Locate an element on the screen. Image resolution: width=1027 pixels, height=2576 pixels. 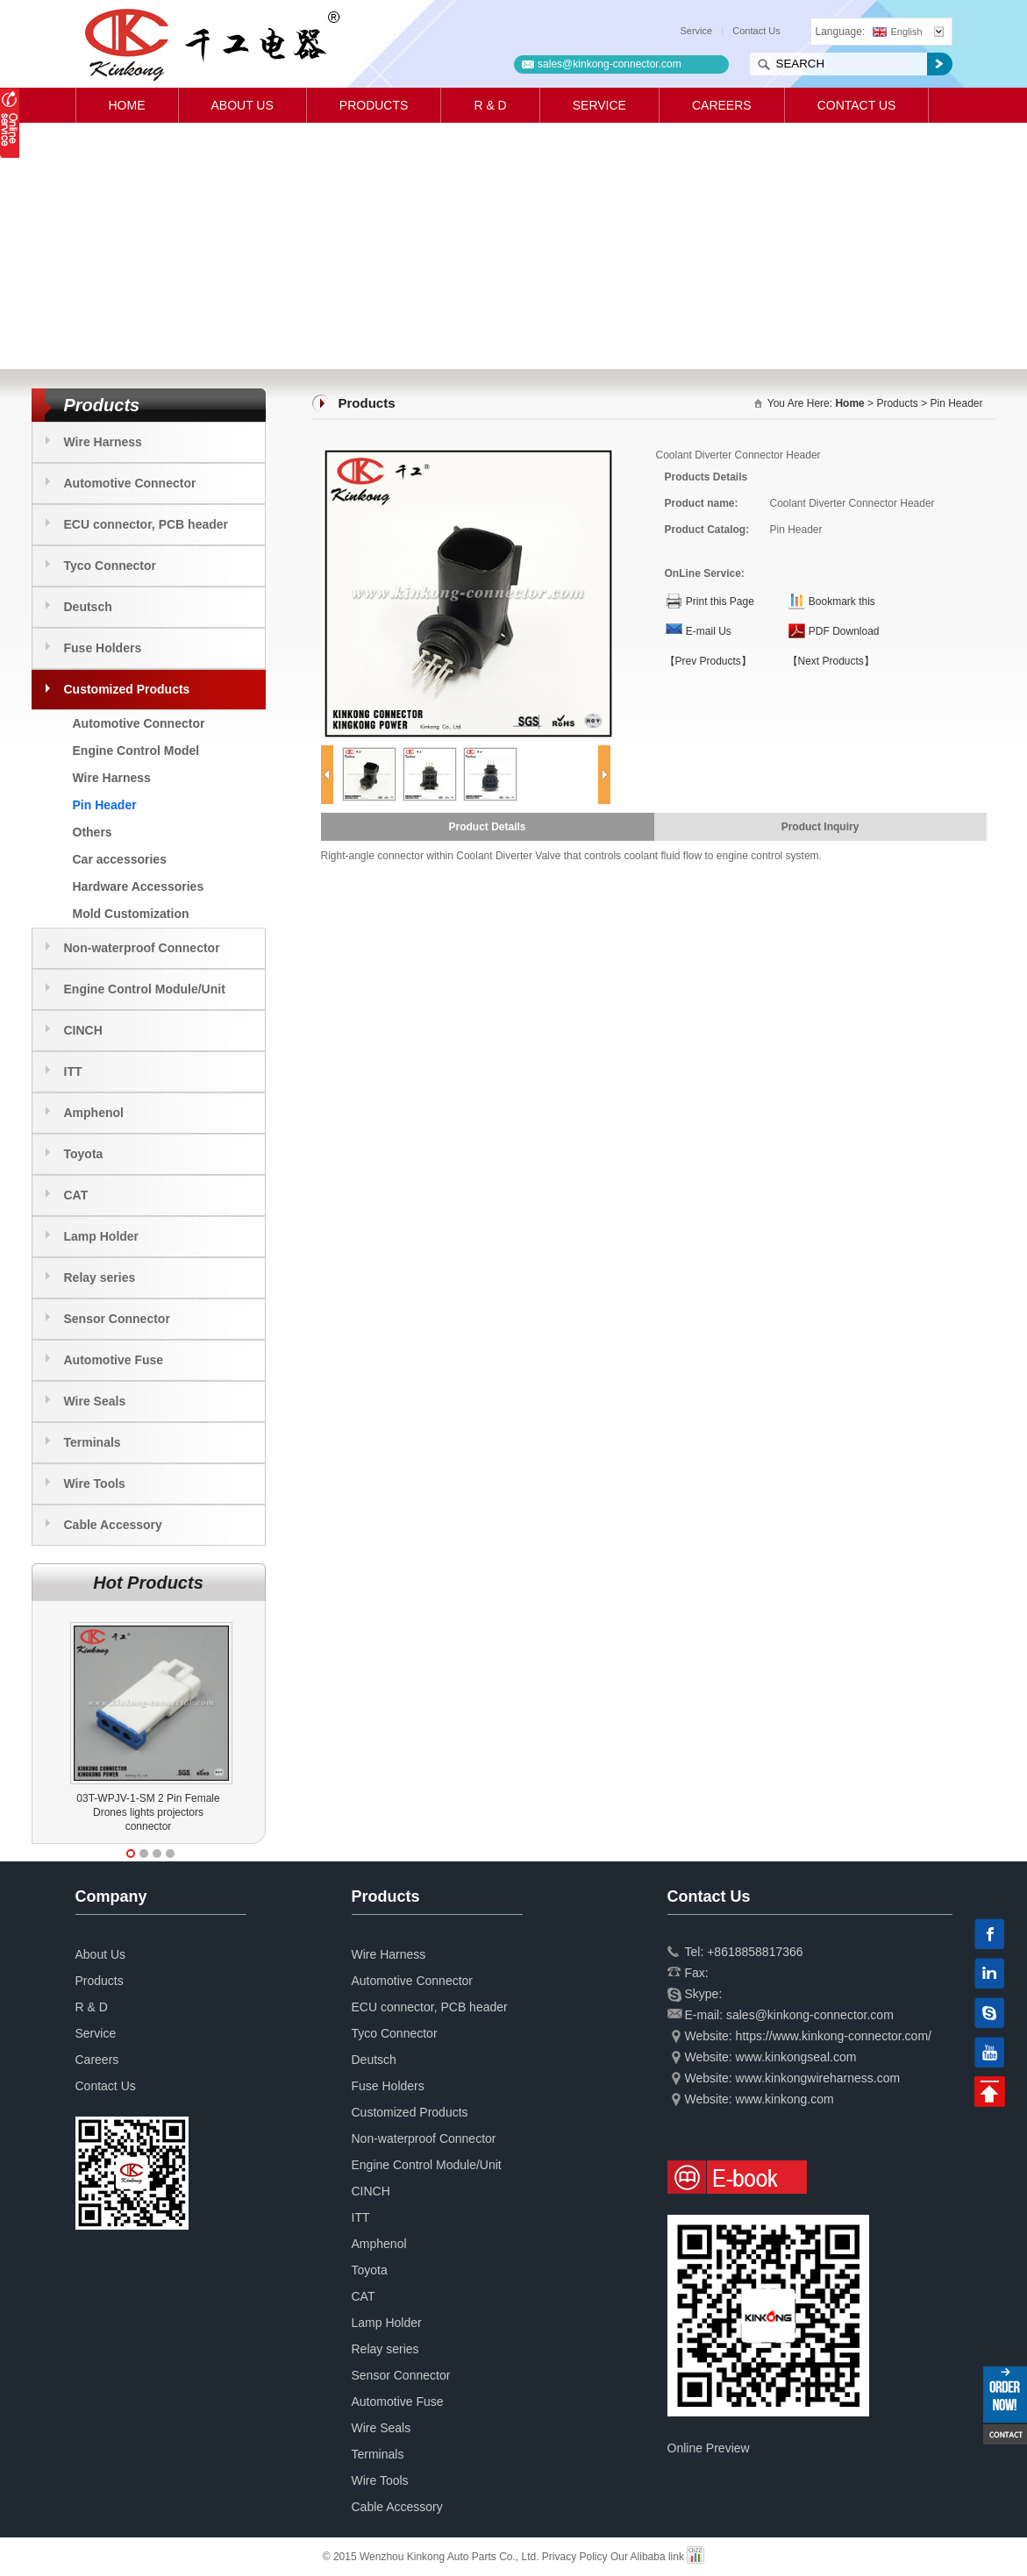
Bookmark this is located at coordinates (842, 601).